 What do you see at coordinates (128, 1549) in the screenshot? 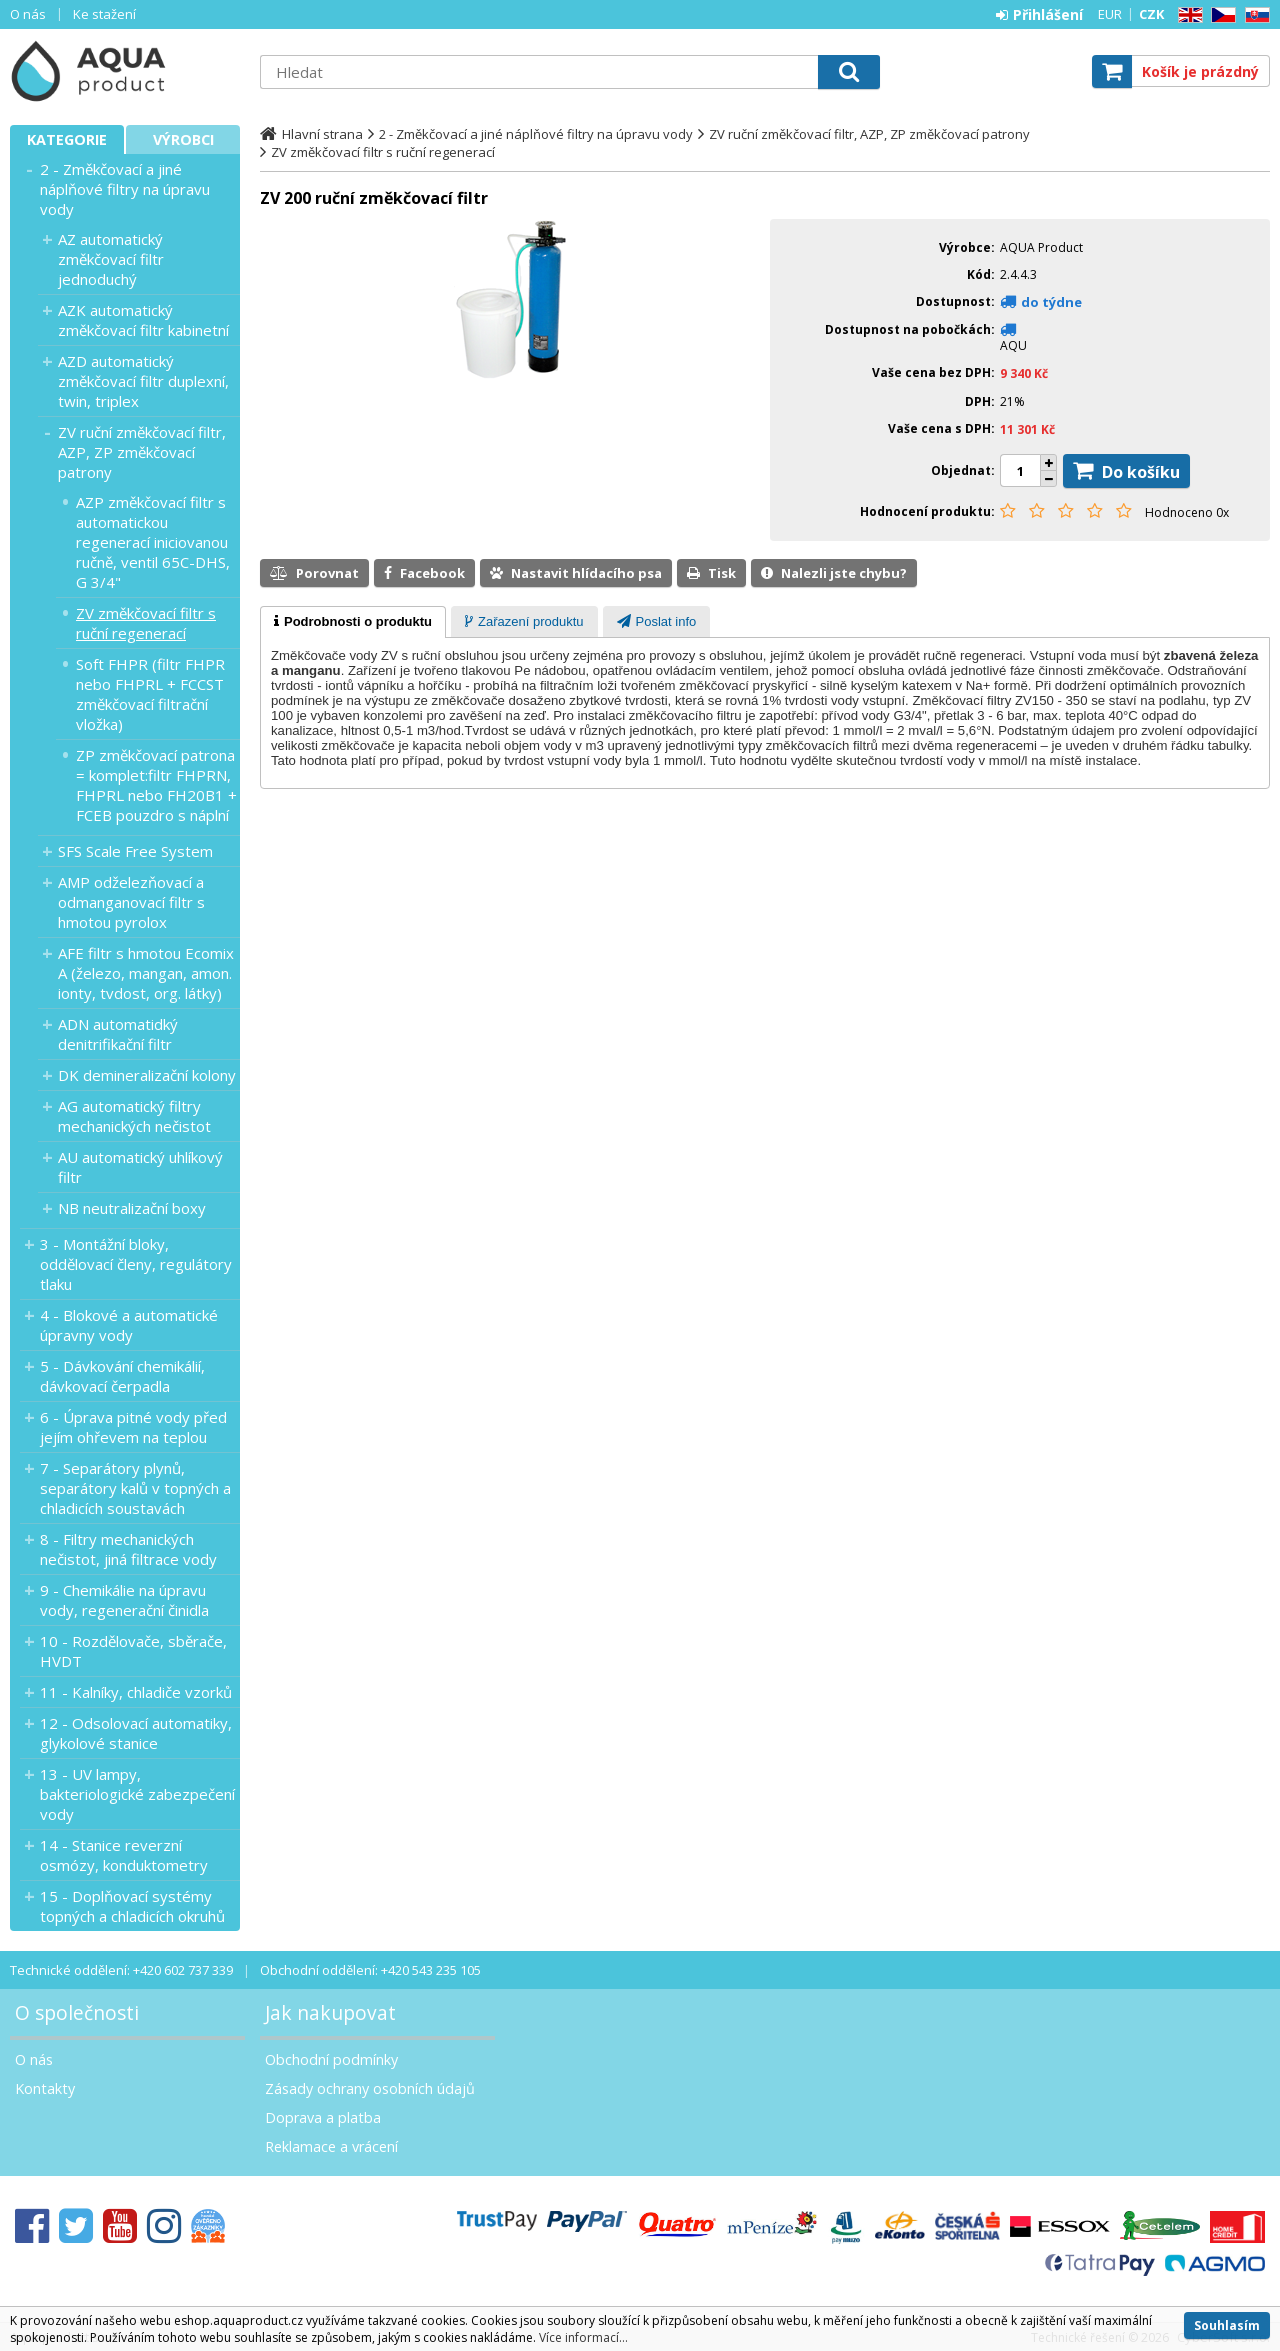
I see `8 - Filtry mechanických nečistot, jiná filtrace vody` at bounding box center [128, 1549].